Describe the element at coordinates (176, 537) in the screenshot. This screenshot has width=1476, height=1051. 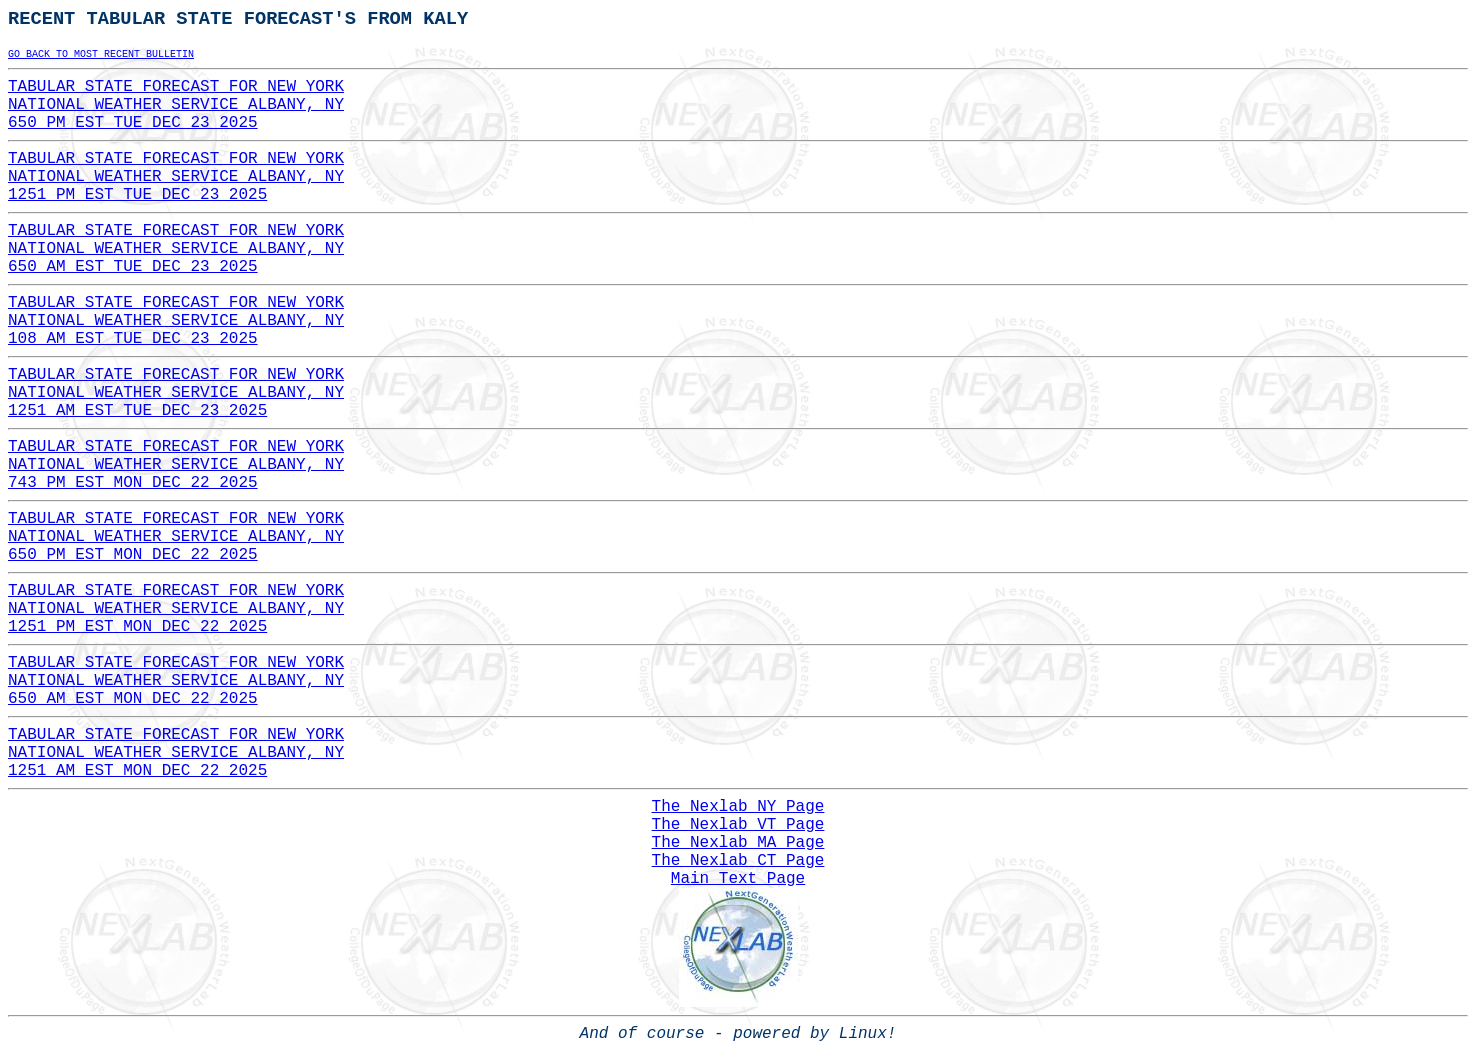
I see `TABULAR STATE FORECAST FOR NEW YORKNATIONAL WEATHER SERVICE ALBANY, NY650 PM EST MON DEC 22 2025` at that location.